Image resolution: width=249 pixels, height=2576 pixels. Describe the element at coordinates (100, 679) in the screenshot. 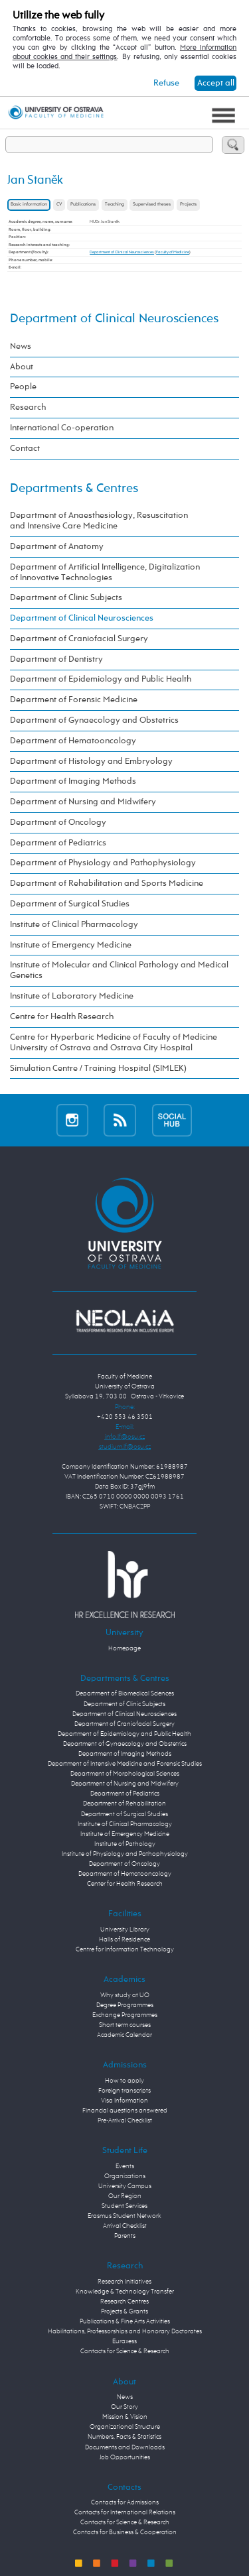

I see `Department of Epidemiology and Public Health` at that location.